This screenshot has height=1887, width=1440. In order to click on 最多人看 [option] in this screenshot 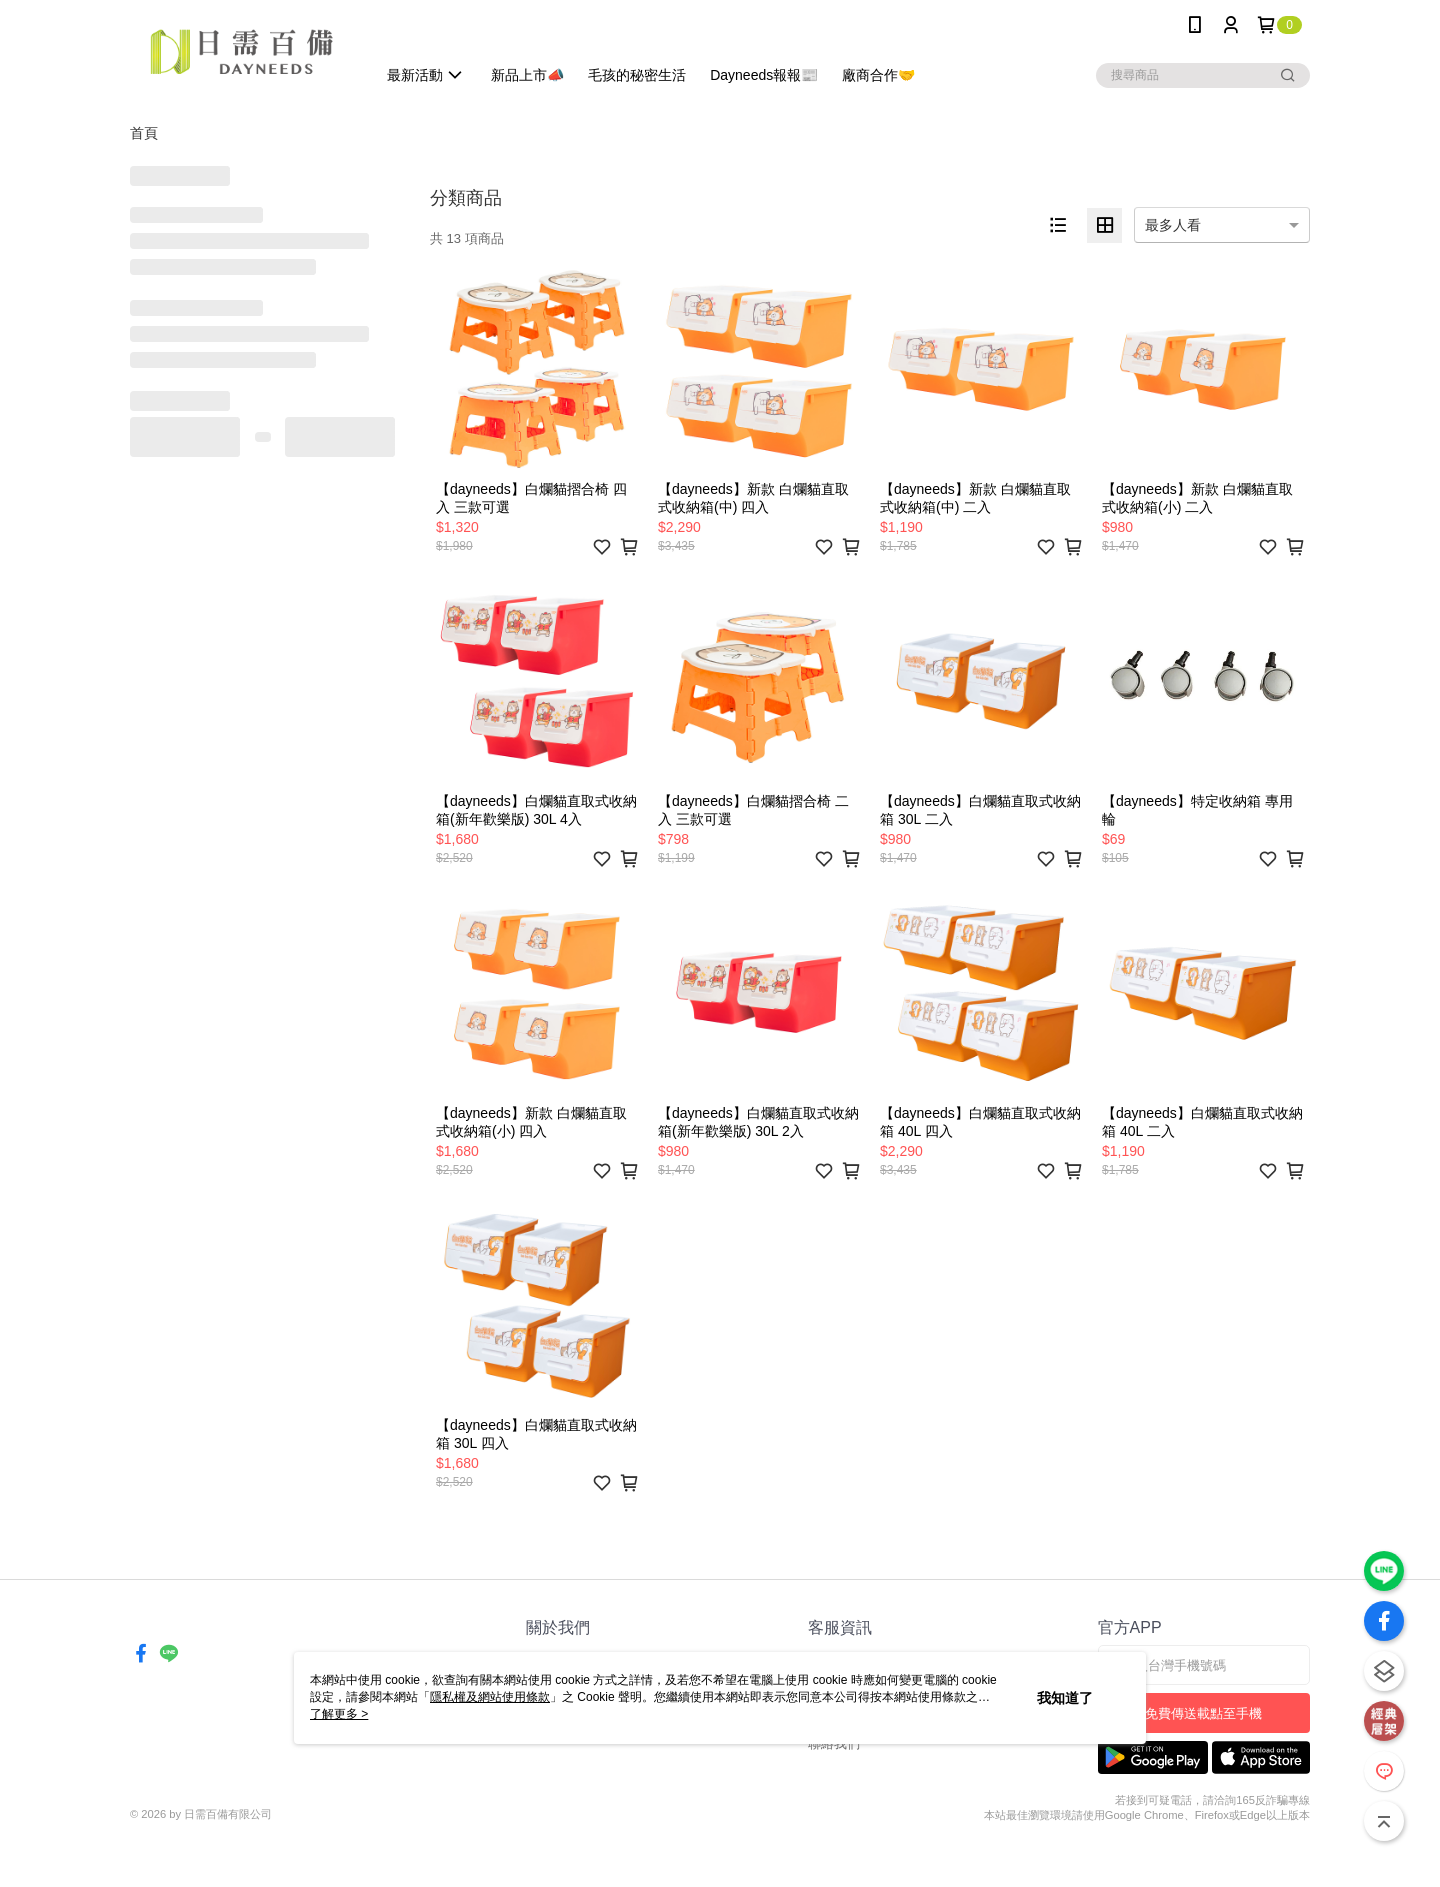, I will do `click(1173, 225)`.